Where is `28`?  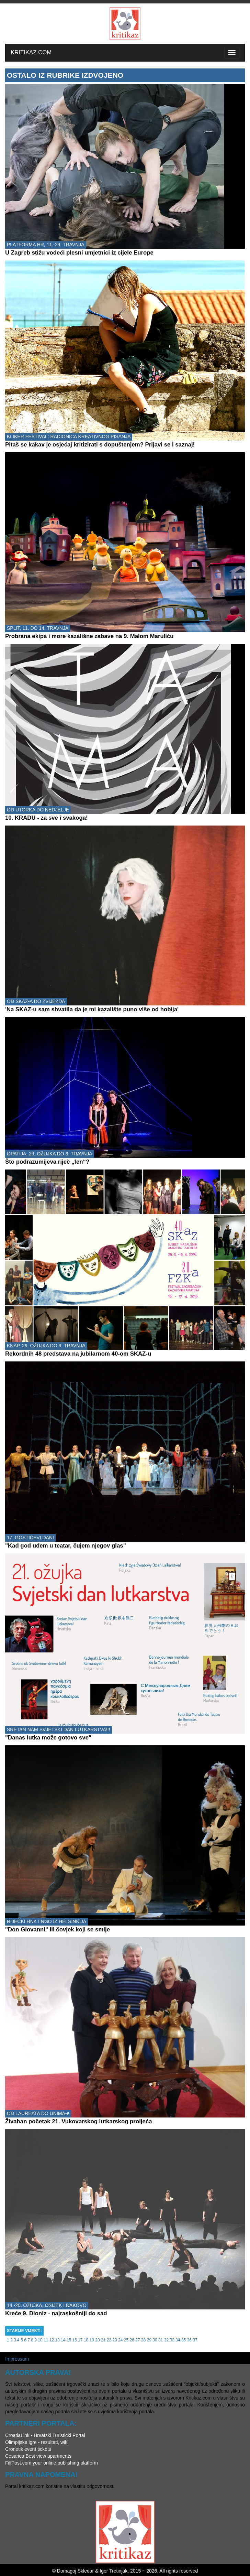
28 is located at coordinates (143, 2340).